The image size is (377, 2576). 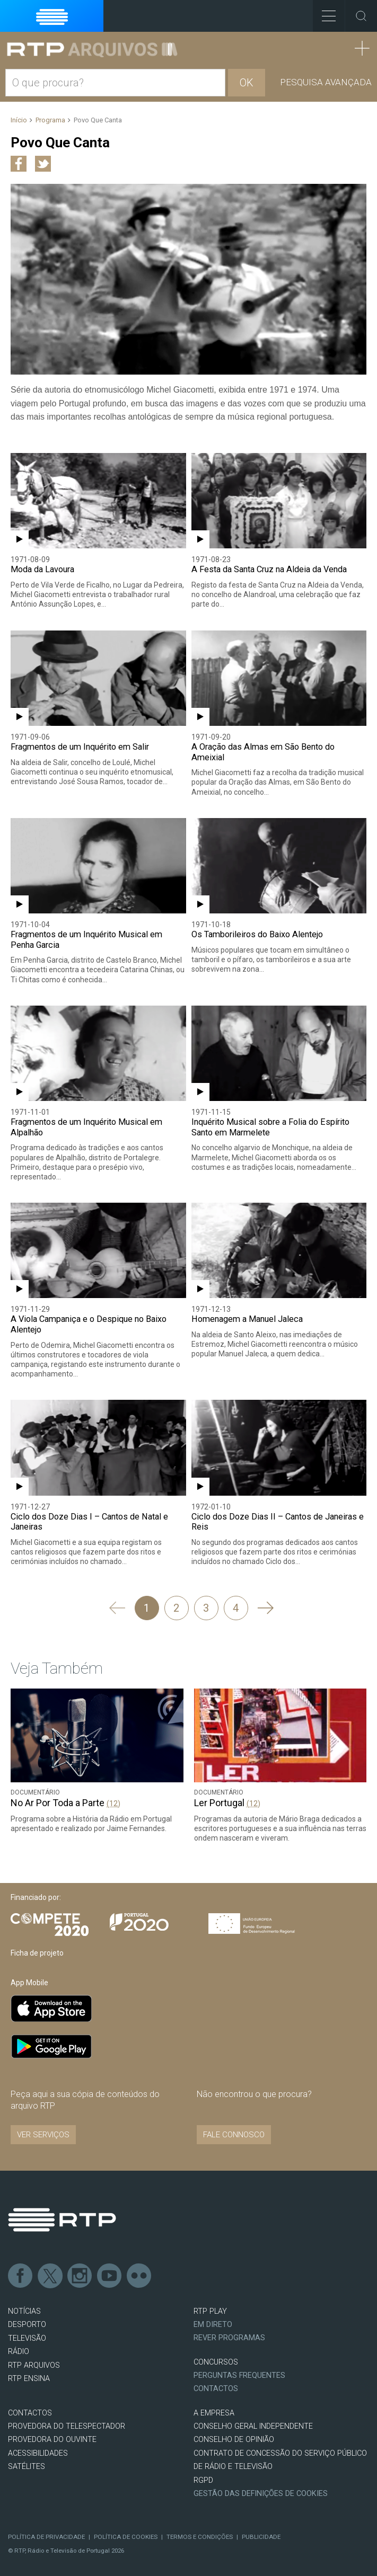 I want to click on REVER PROGRAMAS, so click(x=229, y=2337).